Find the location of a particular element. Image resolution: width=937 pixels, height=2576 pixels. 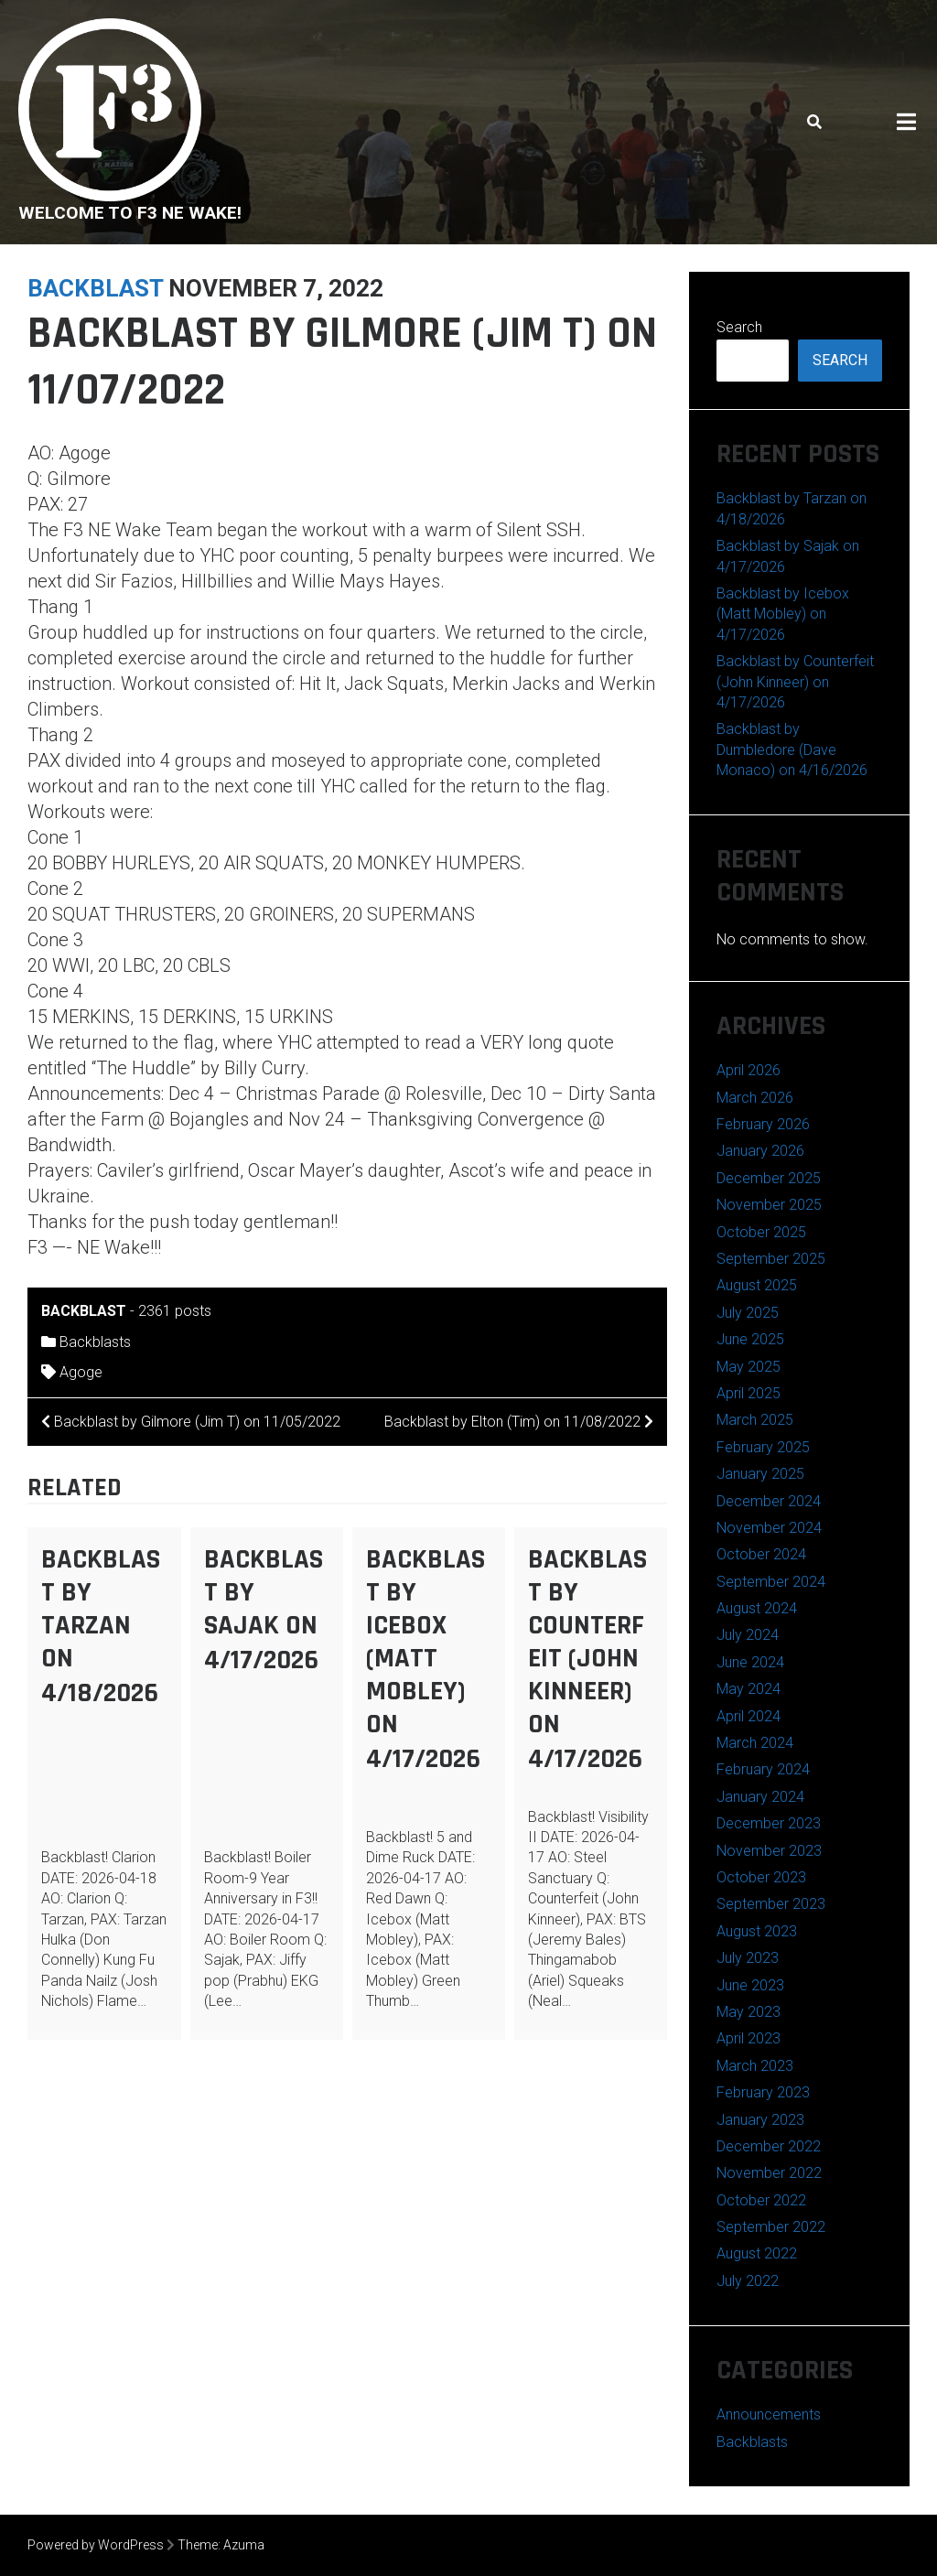

August 2023 is located at coordinates (756, 1931).